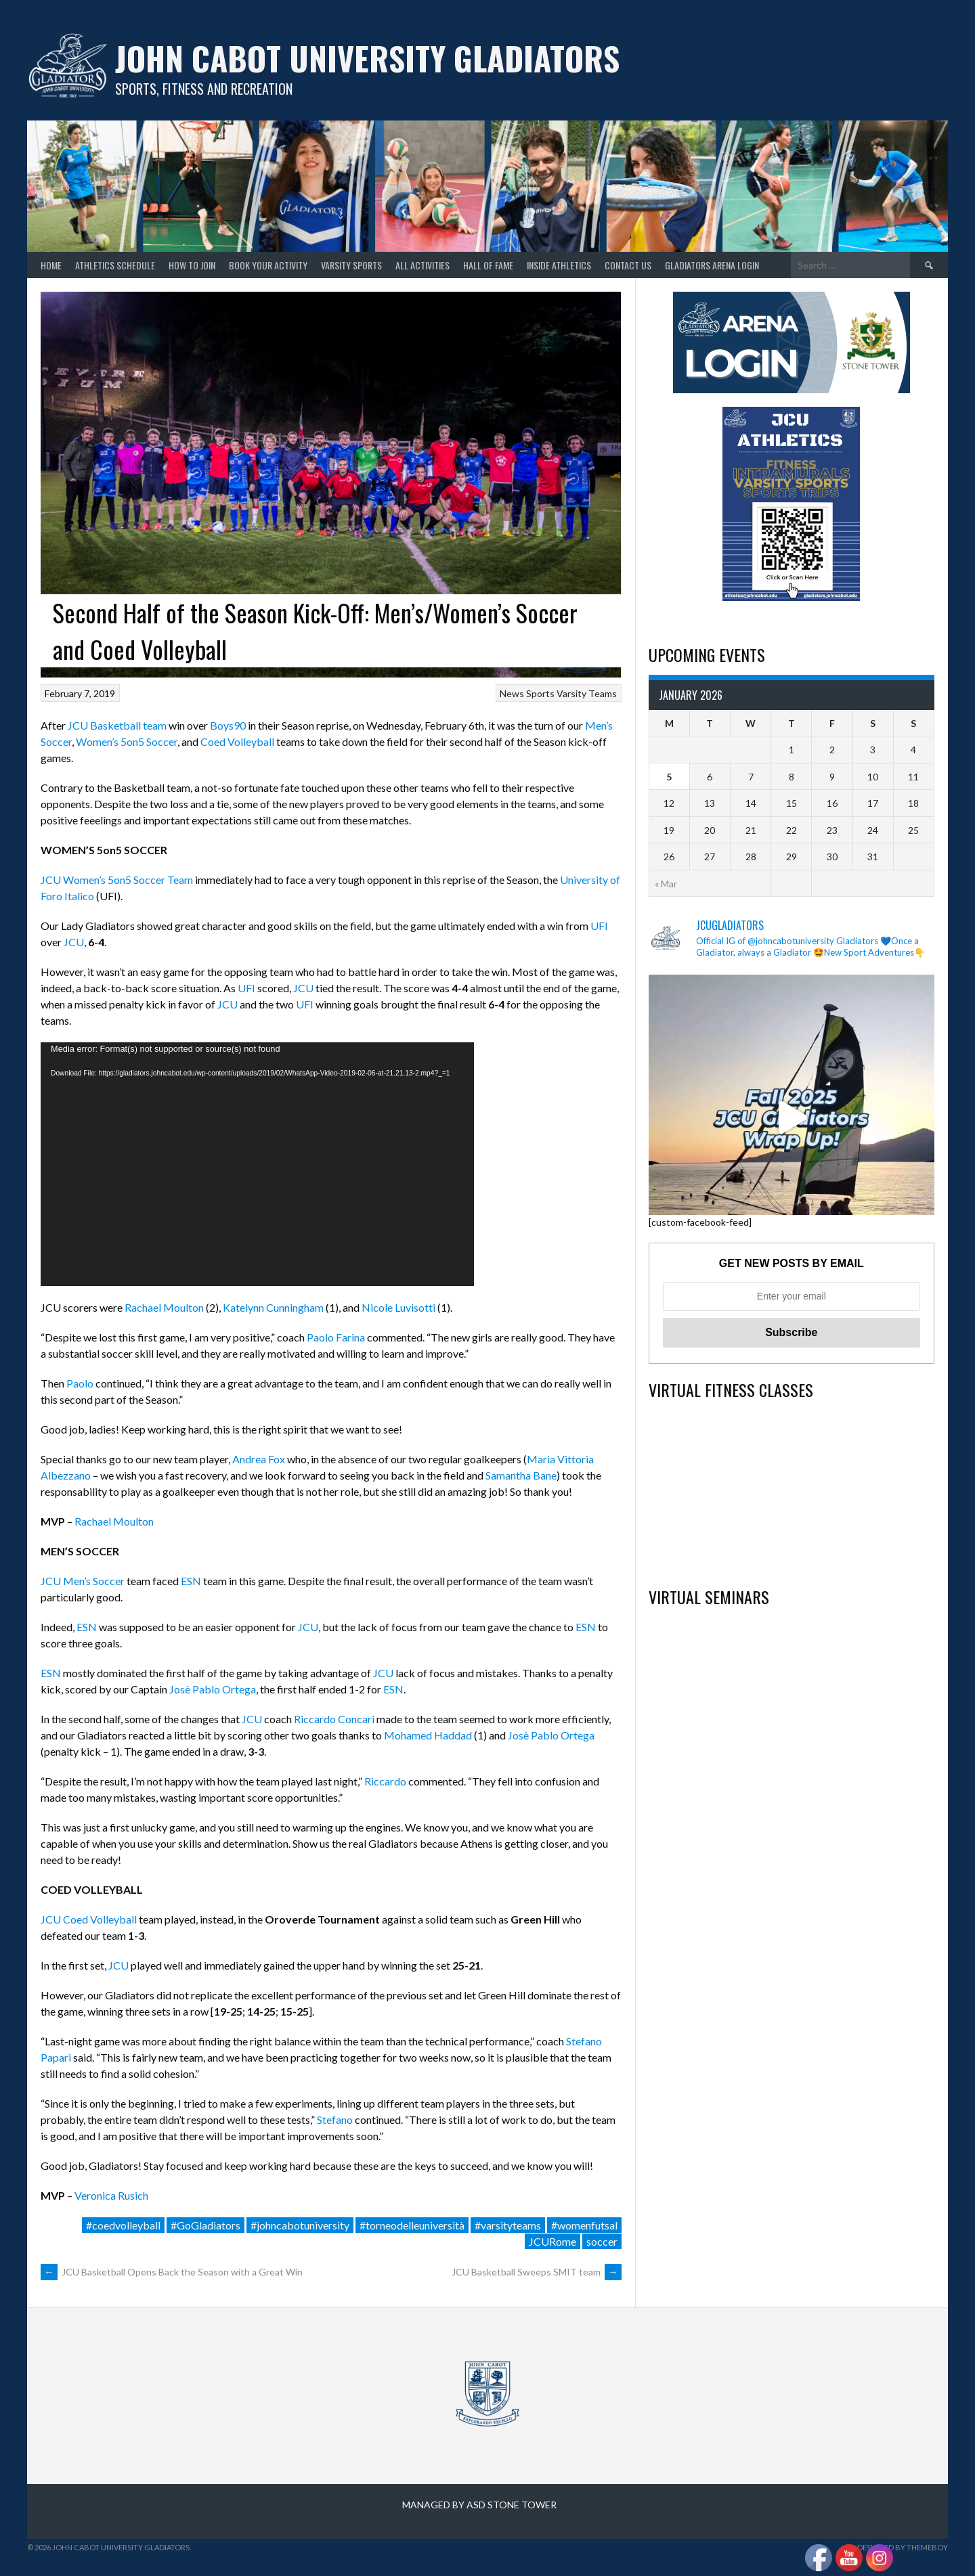 The image size is (975, 2576). I want to click on JCU [JCU (opens in a new tab)], so click(73, 941).